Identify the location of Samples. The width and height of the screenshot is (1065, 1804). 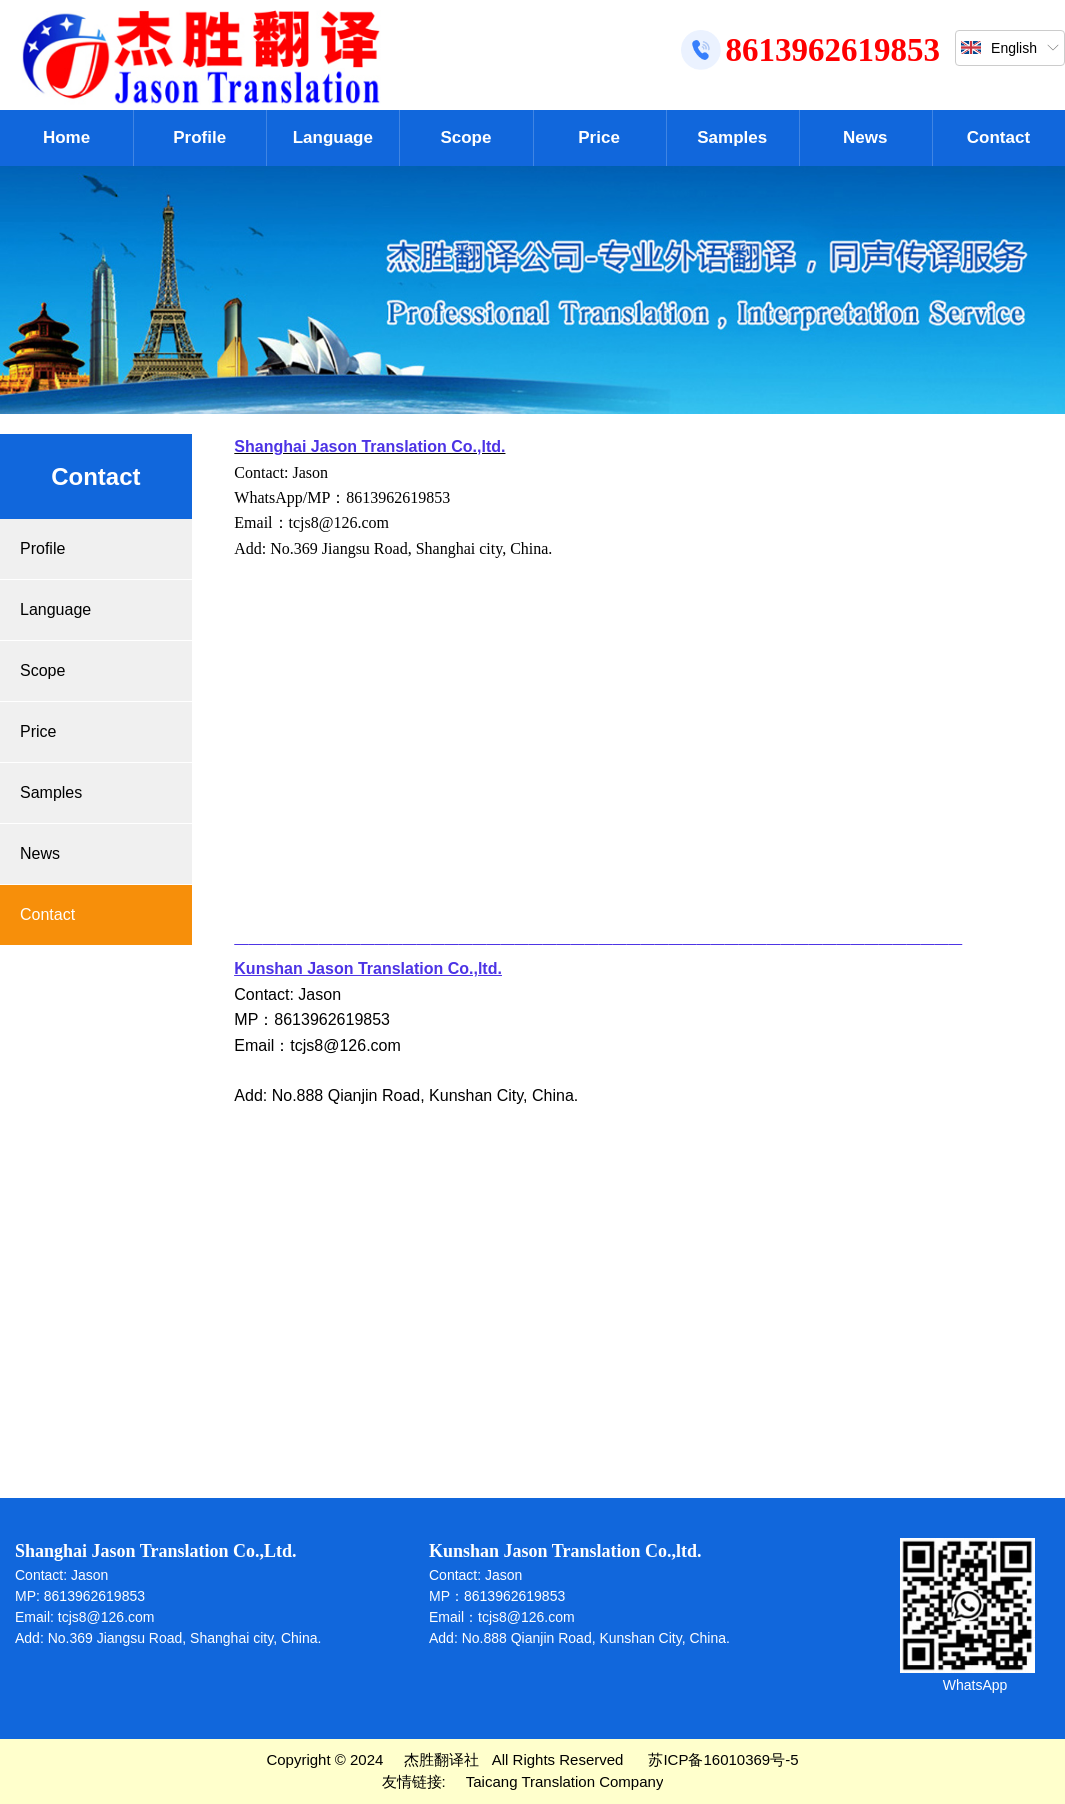
(732, 137).